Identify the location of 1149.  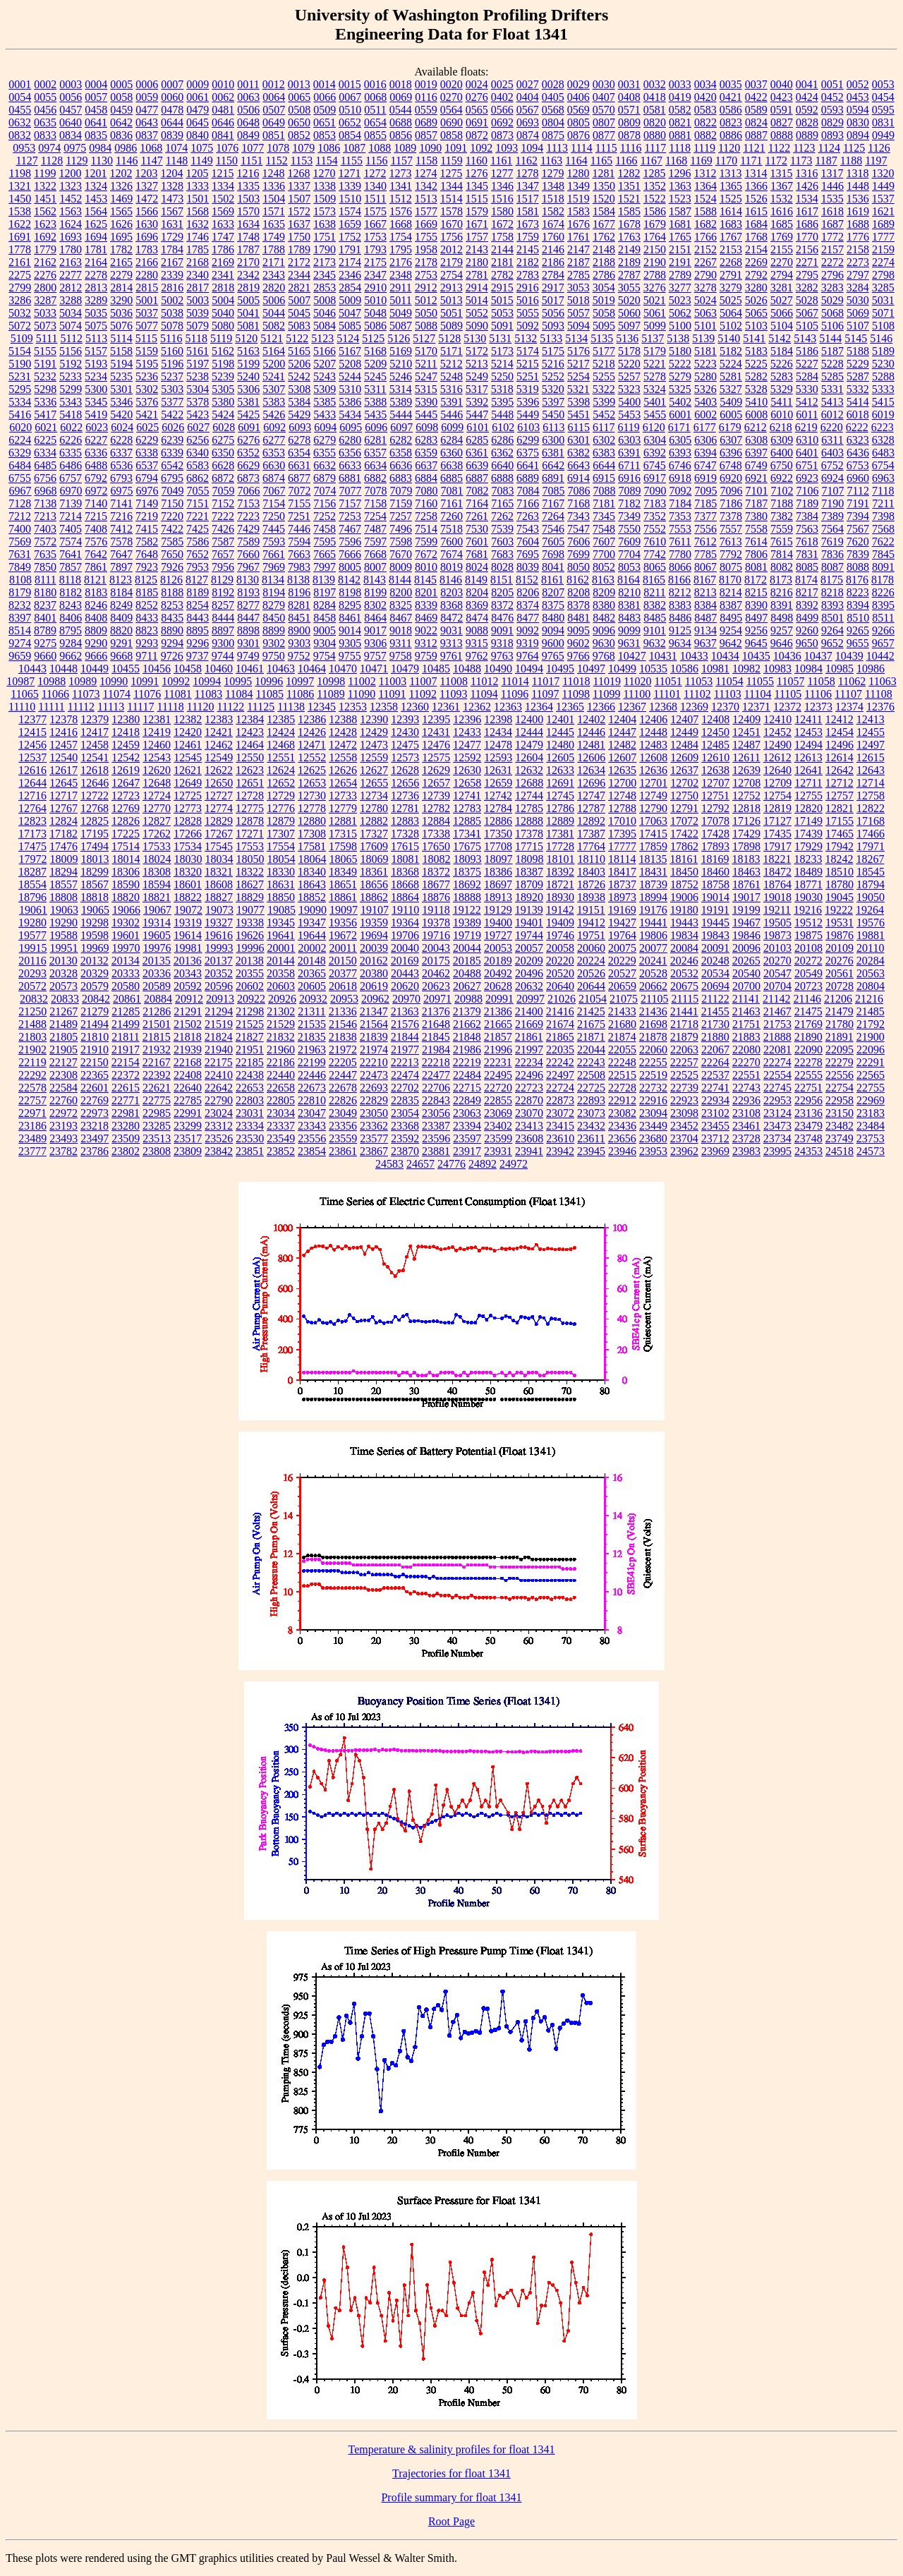
(201, 161).